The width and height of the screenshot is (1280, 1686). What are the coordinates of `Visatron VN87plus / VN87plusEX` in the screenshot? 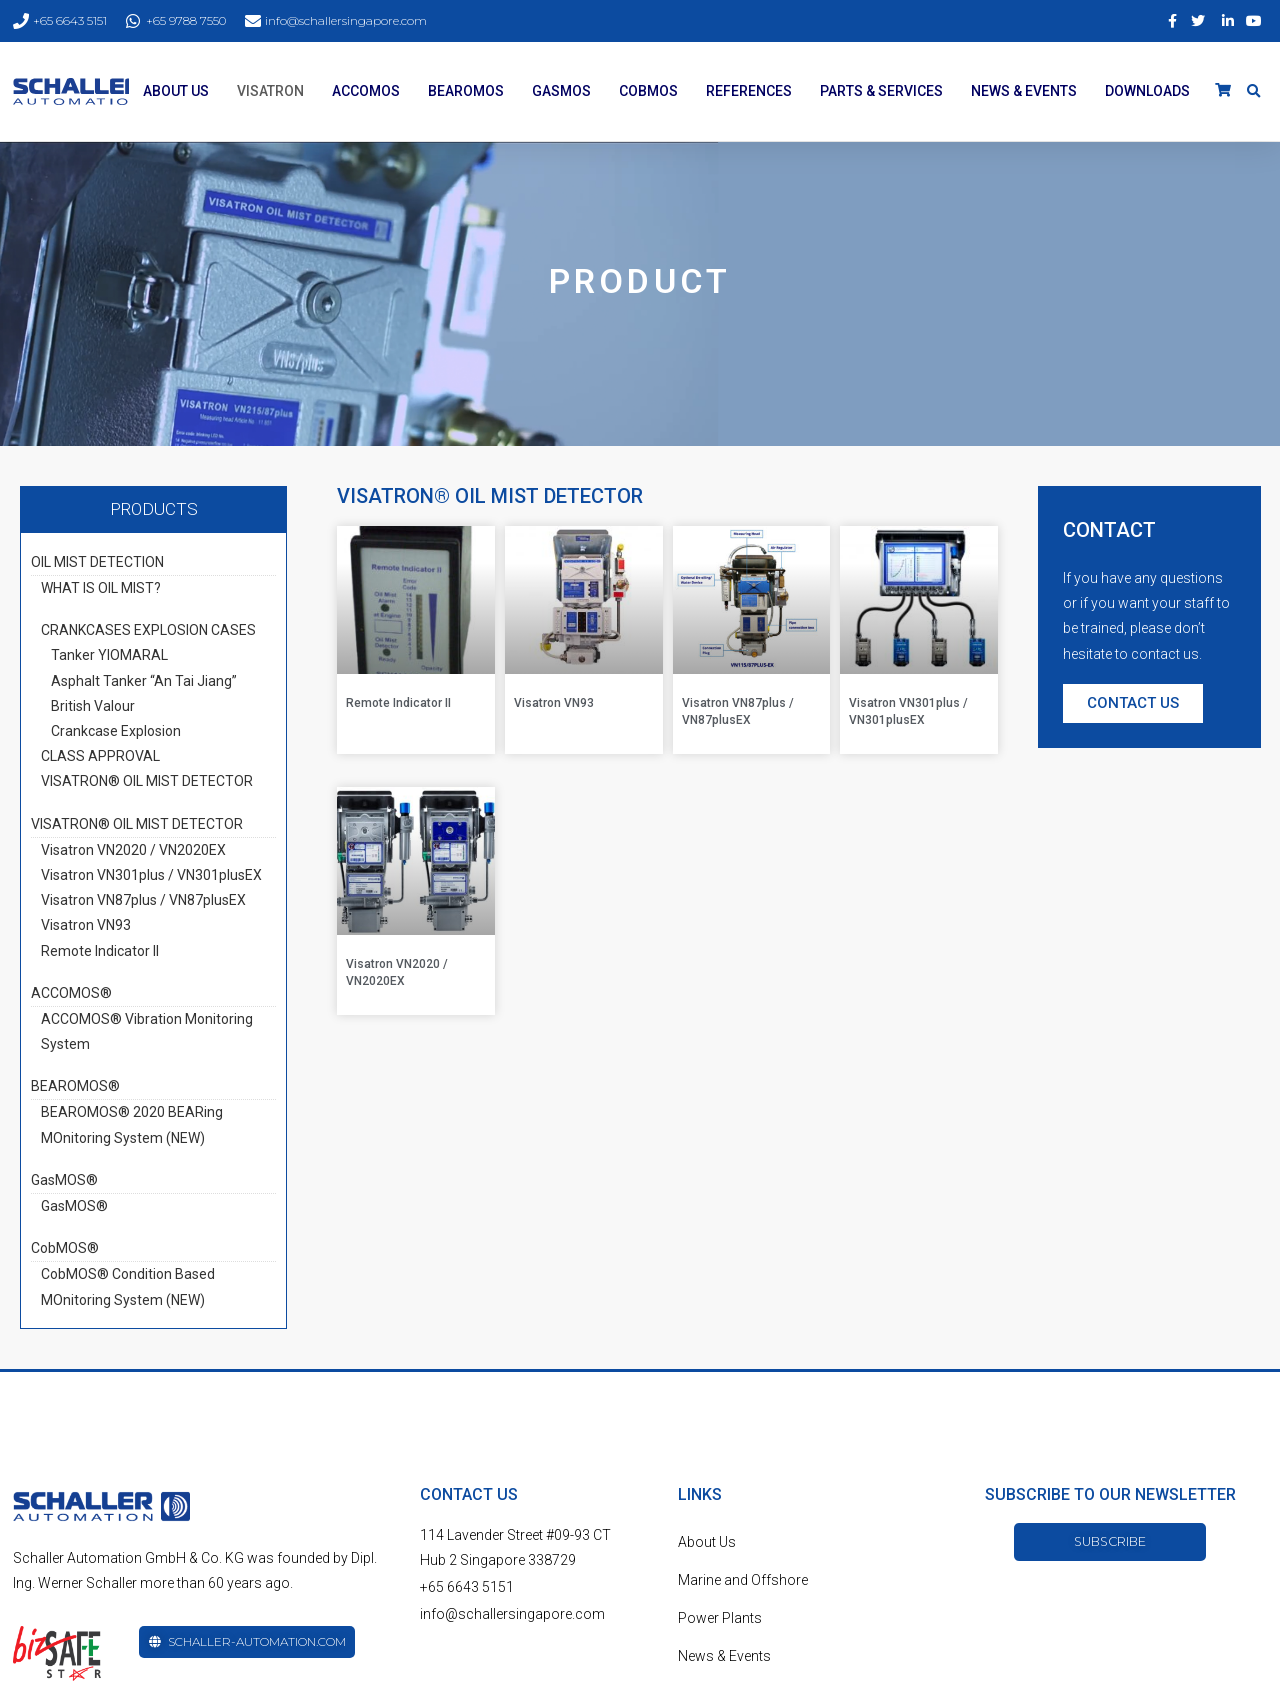 It's located at (143, 900).